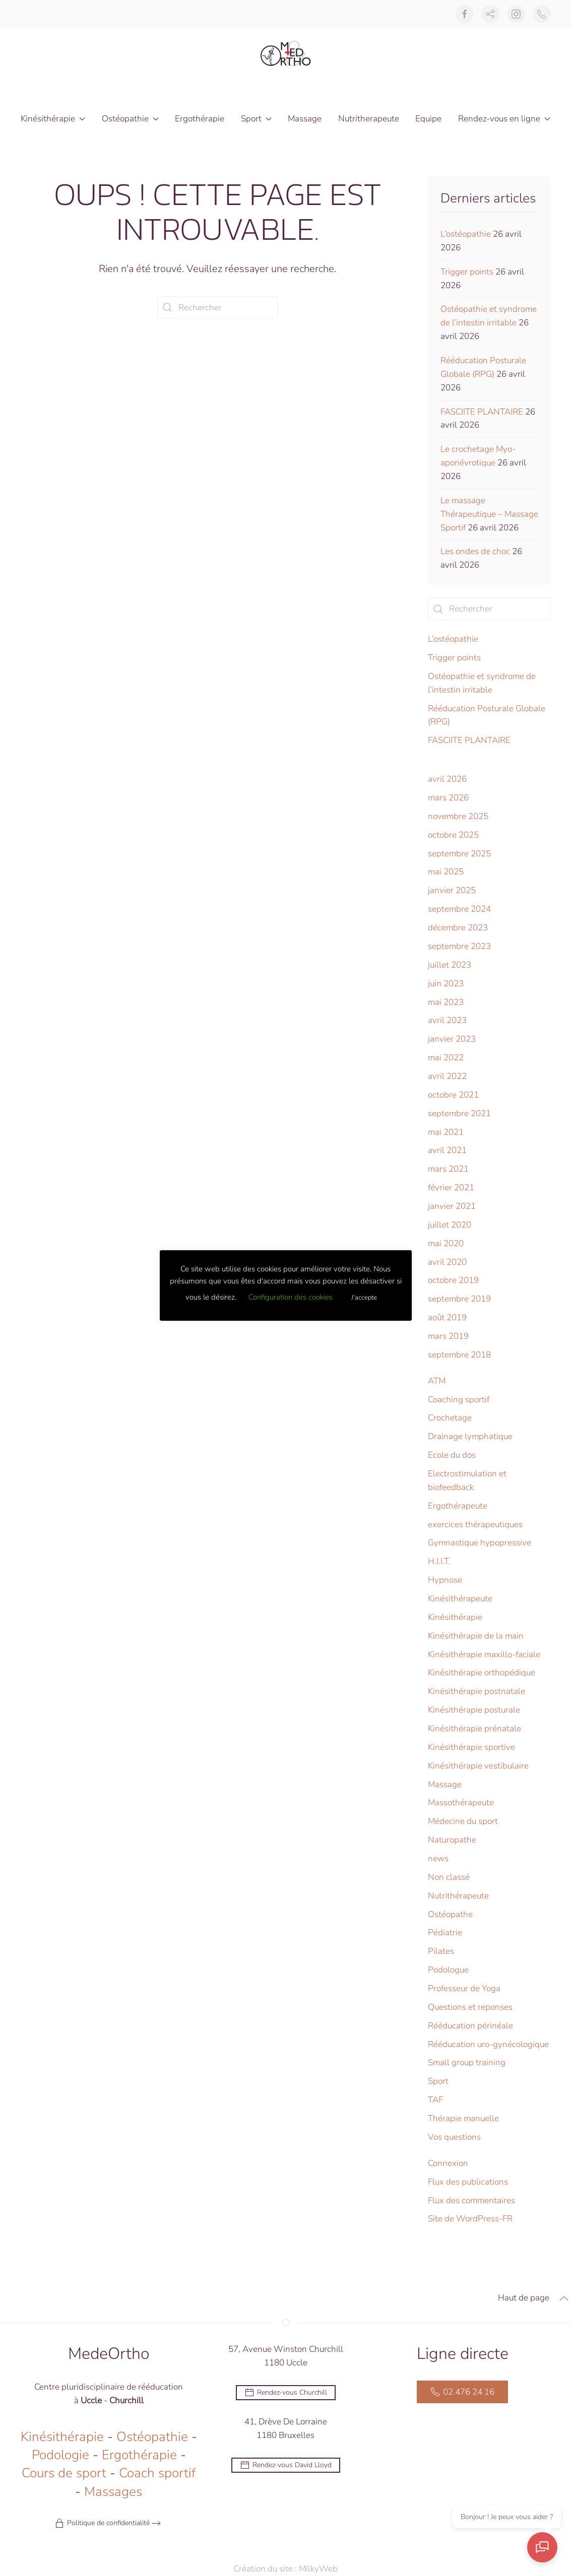  Describe the element at coordinates (102, 2525) in the screenshot. I see `Politique de confidentialité` at that location.